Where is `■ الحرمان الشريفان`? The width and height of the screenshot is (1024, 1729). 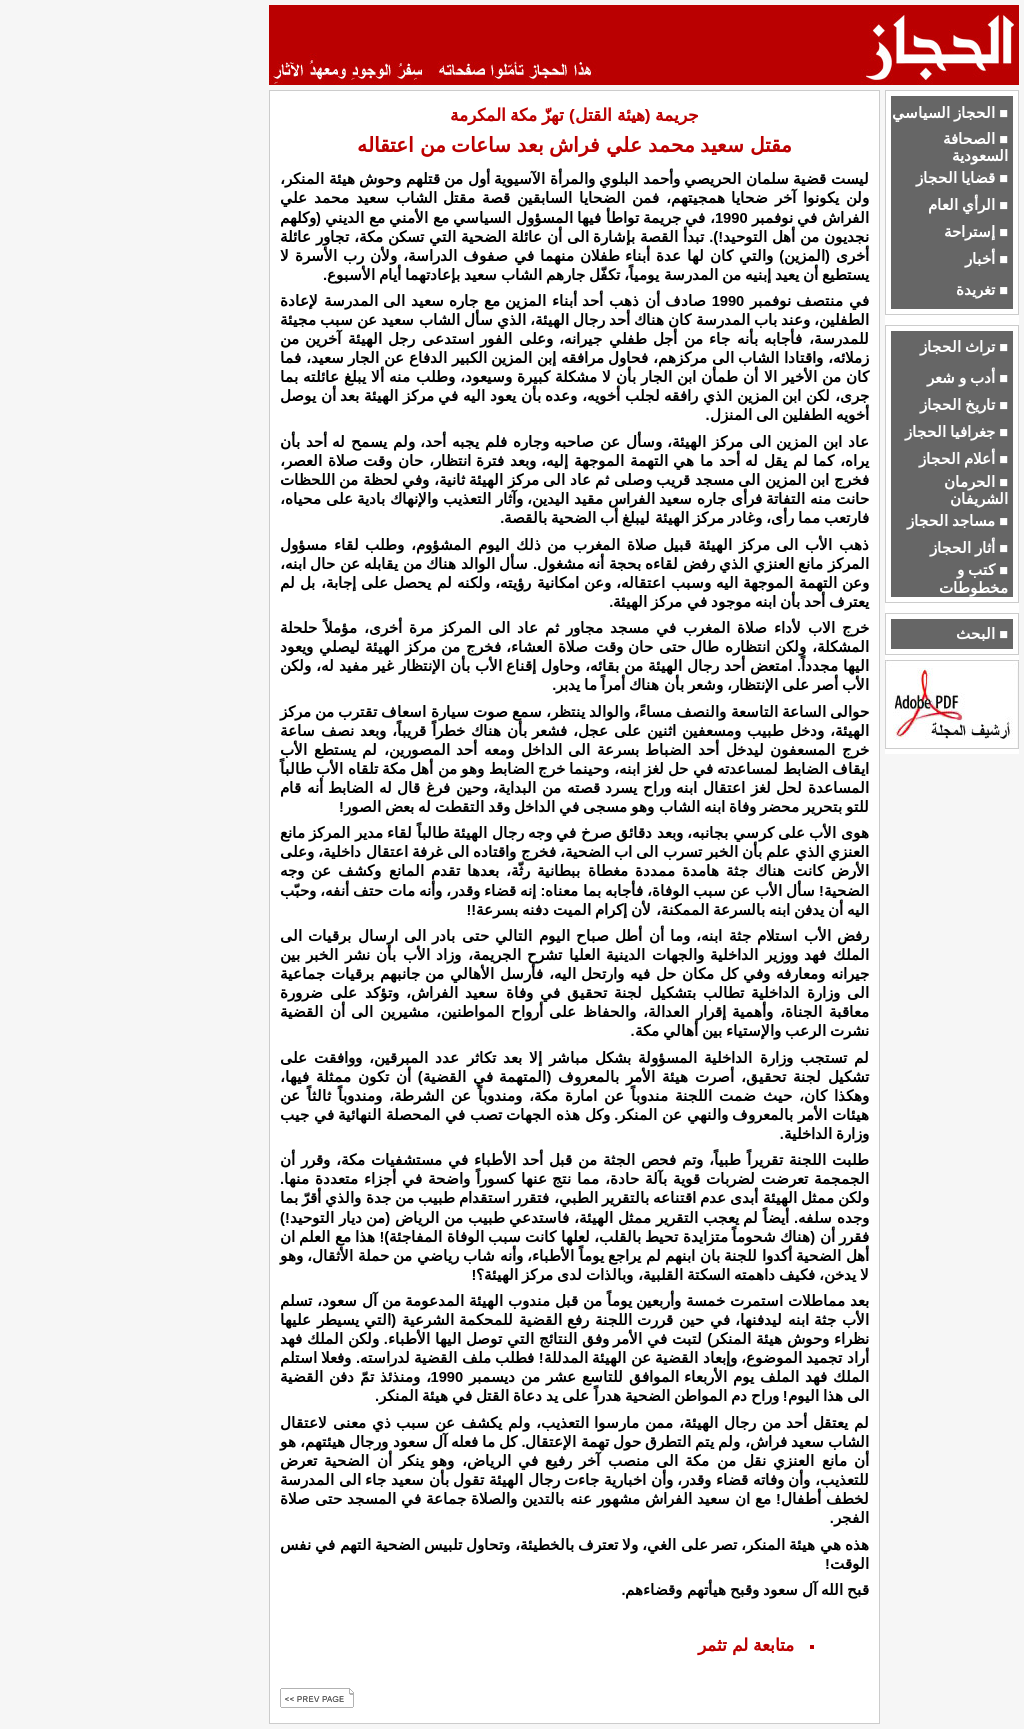 ■ الحرمان الشريفان is located at coordinates (976, 490).